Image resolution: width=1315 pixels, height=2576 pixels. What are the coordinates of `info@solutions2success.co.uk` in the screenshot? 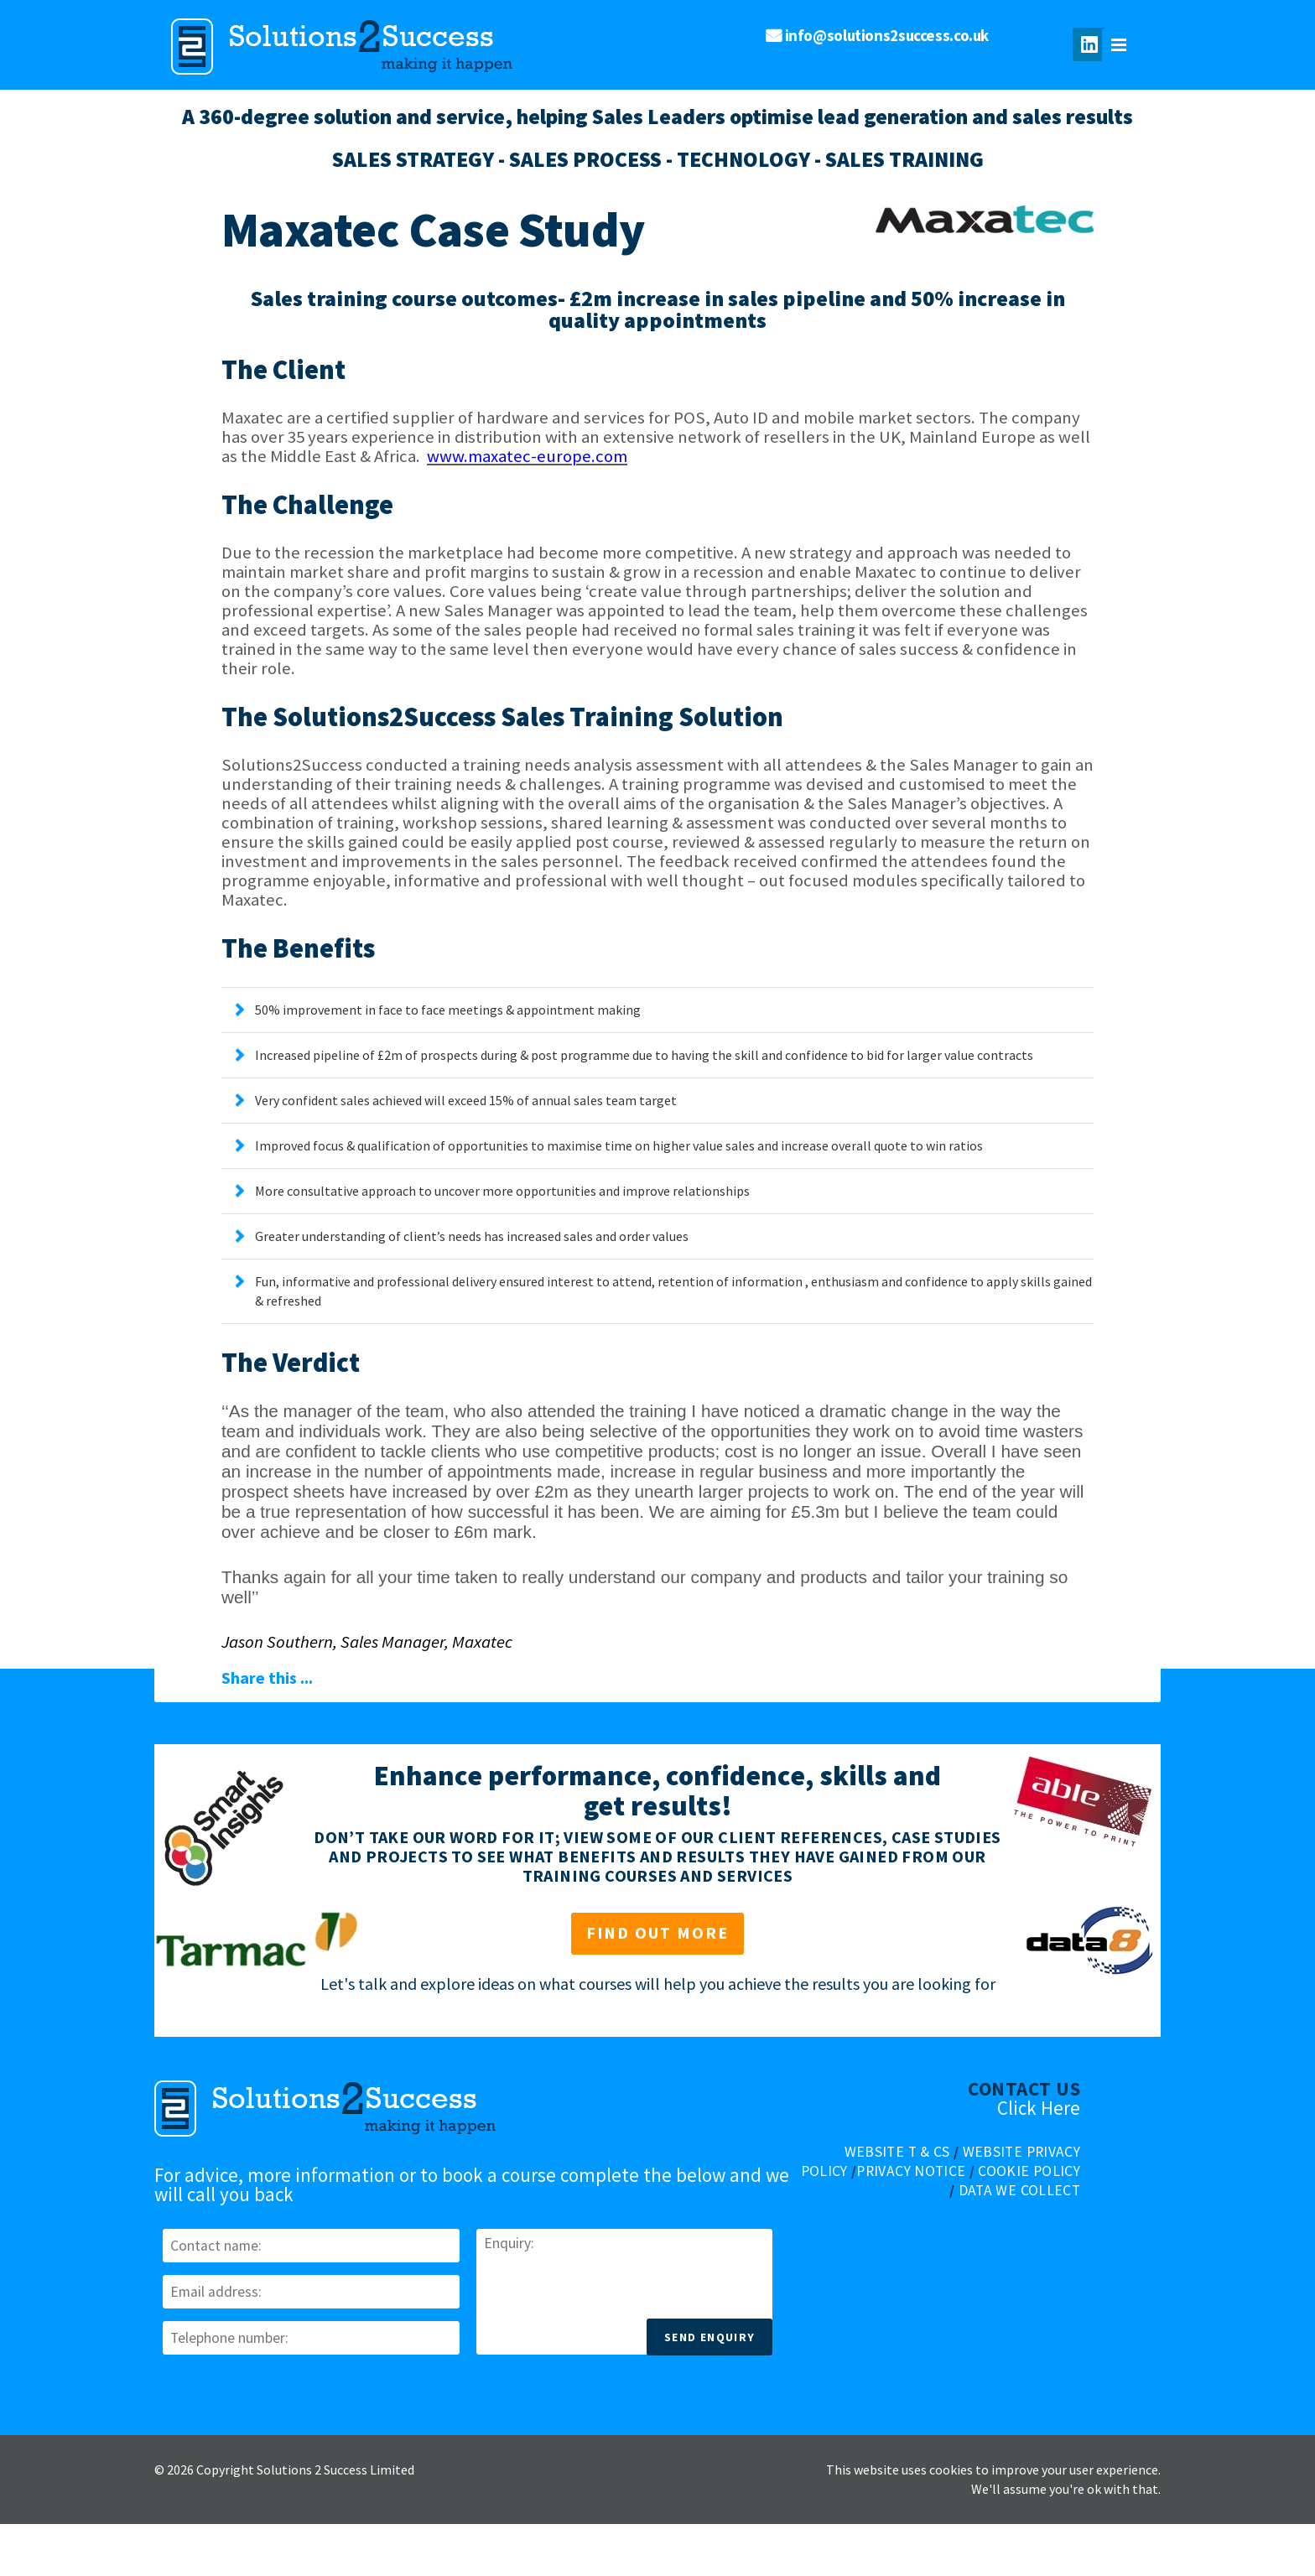 It's located at (877, 36).